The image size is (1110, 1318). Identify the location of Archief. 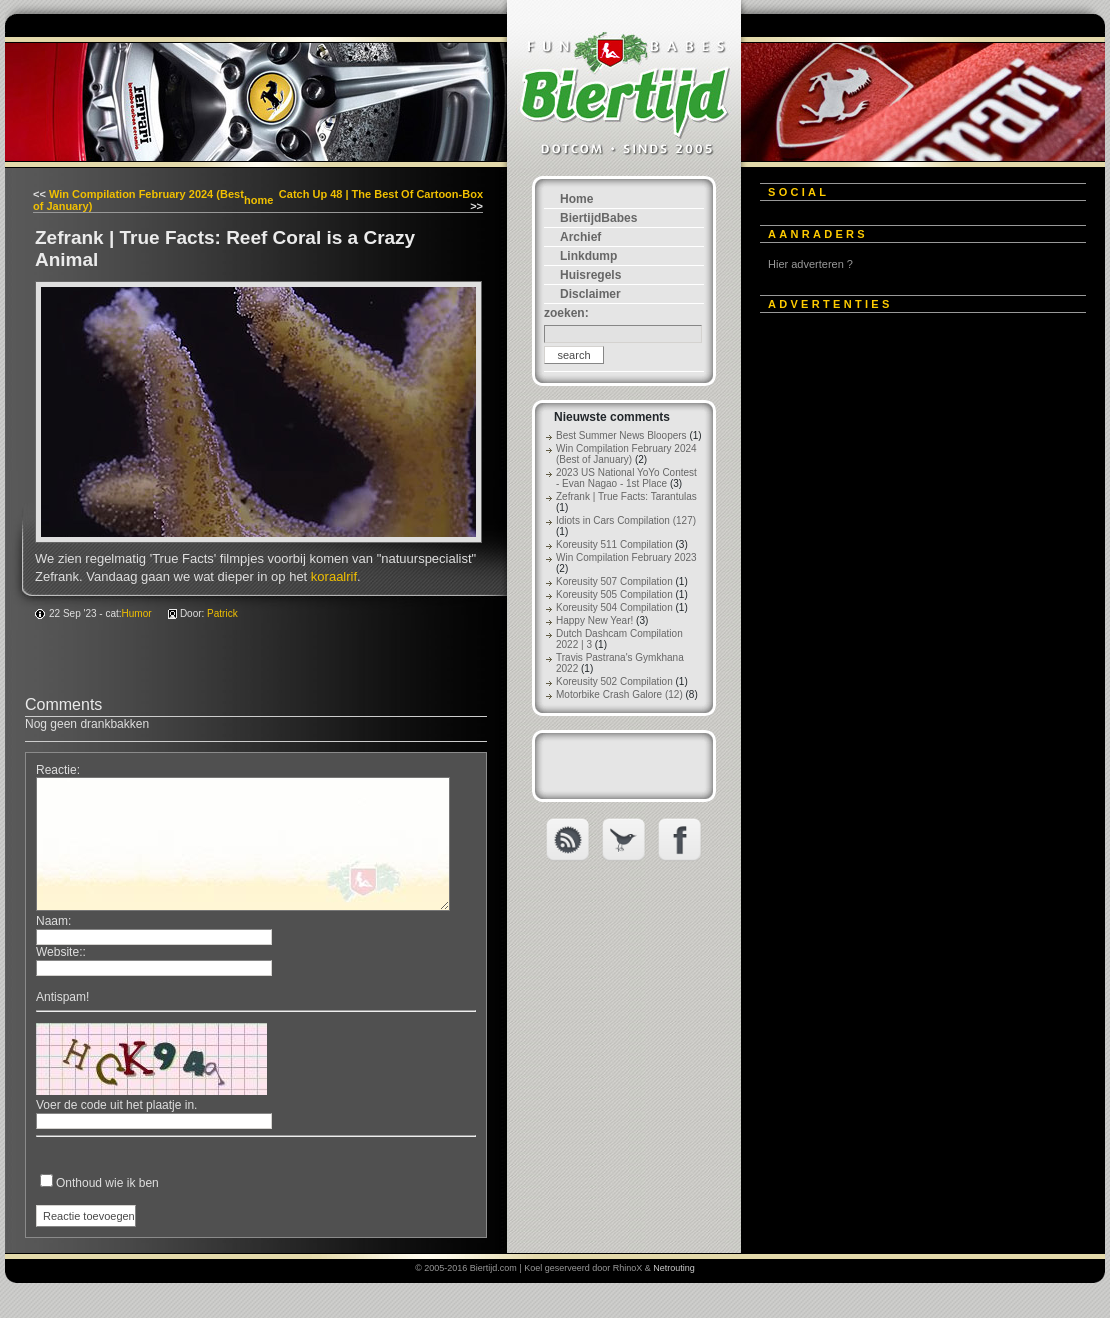
(580, 237).